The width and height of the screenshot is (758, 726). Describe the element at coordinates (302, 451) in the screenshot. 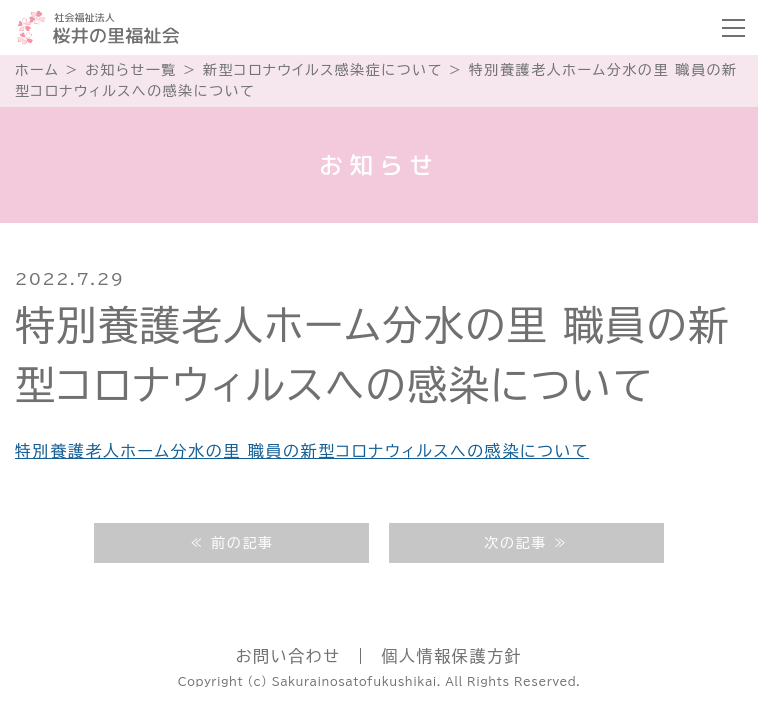

I see `特別養護老人ホーム分水の里 職員の新型コロナウィルスへの感染について` at that location.